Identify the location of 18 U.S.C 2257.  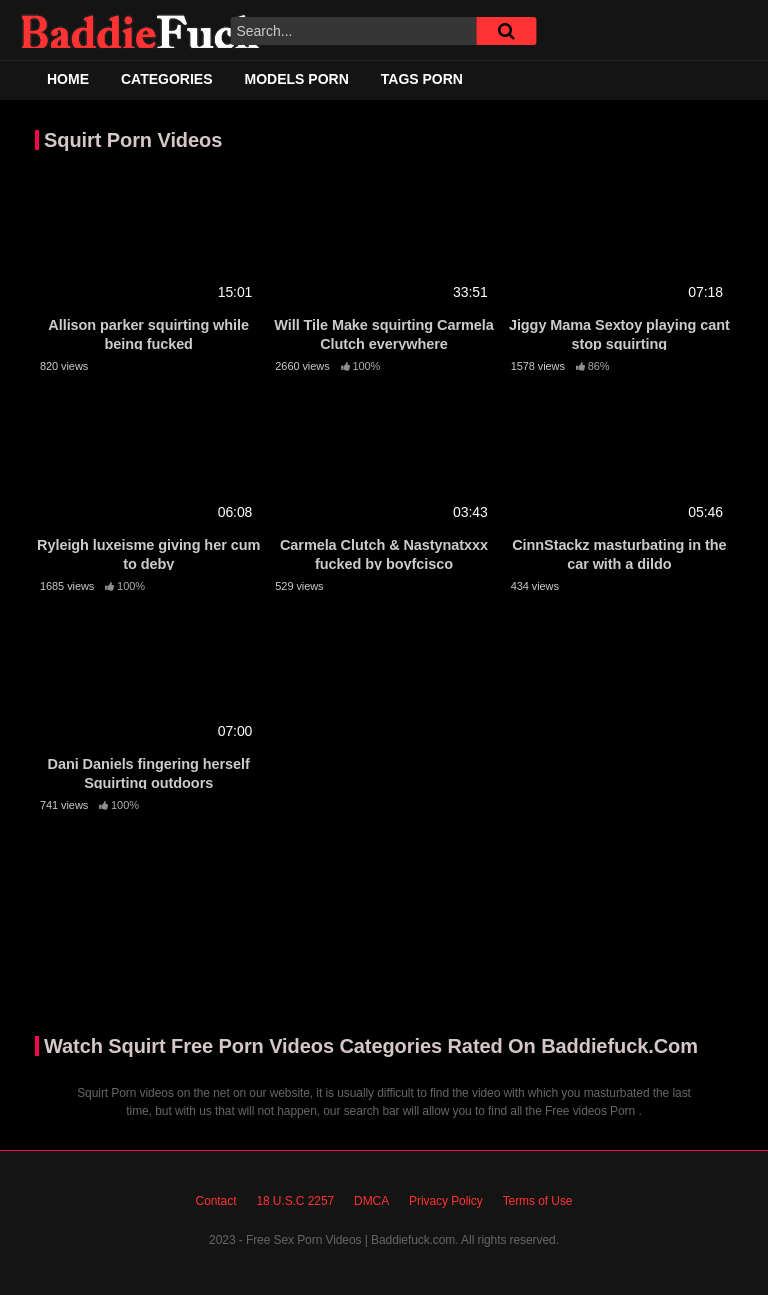
(295, 1201).